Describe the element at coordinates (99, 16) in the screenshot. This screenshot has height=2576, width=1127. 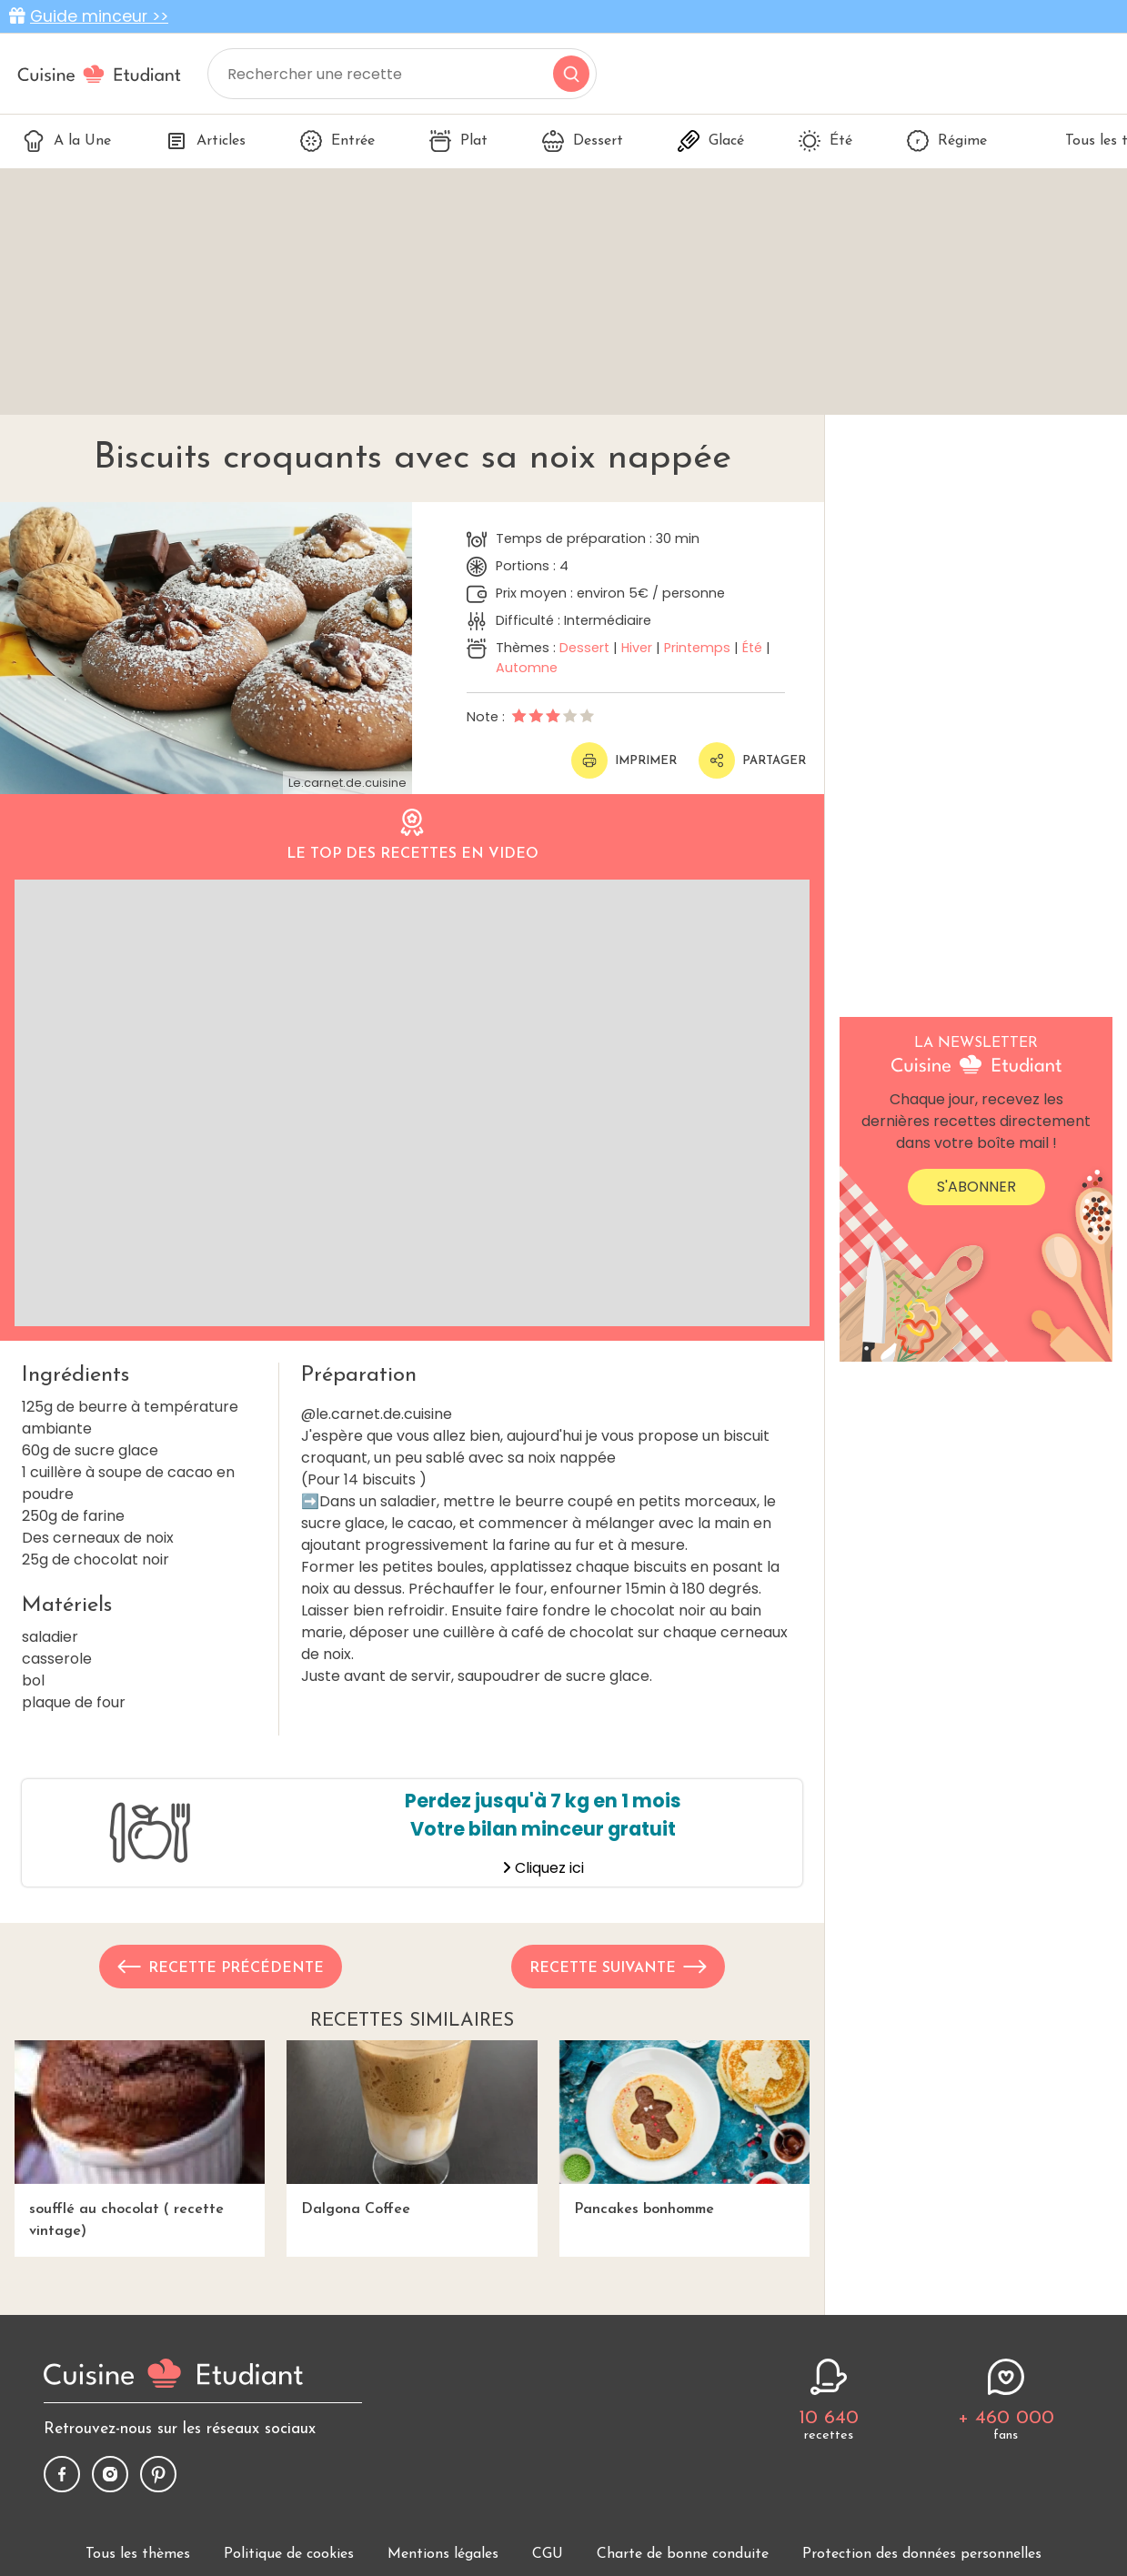
I see `Guide minceur >>` at that location.